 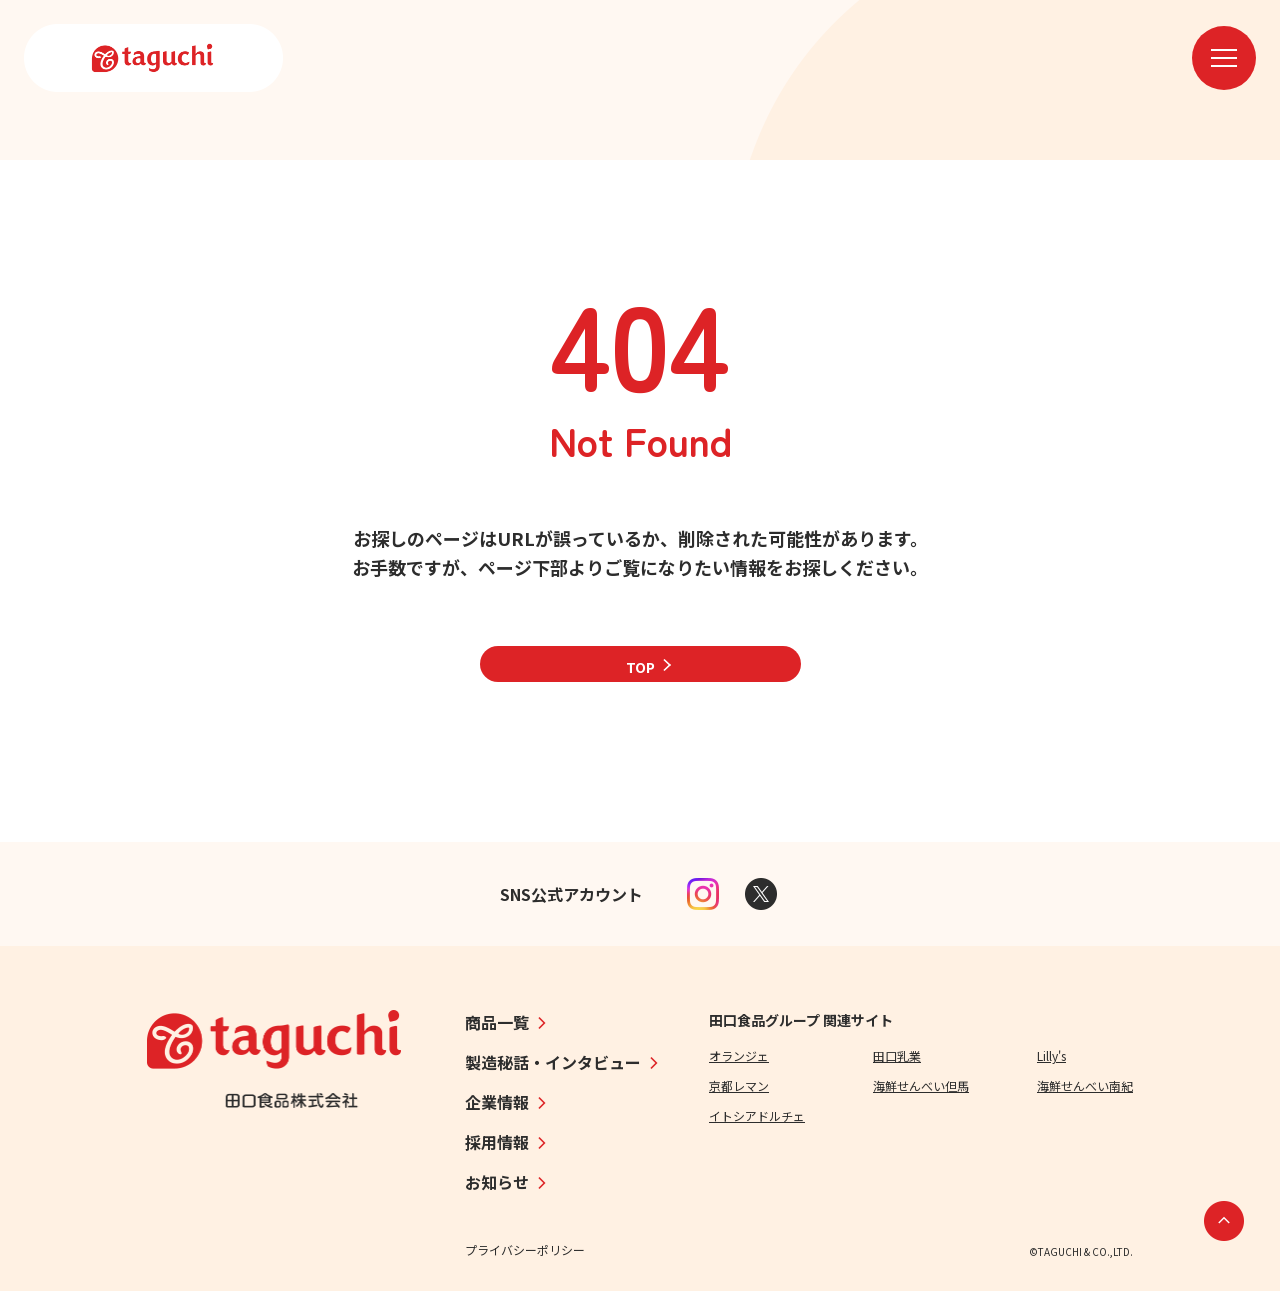 What do you see at coordinates (757, 1115) in the screenshot?
I see `イトシアドルチェ` at bounding box center [757, 1115].